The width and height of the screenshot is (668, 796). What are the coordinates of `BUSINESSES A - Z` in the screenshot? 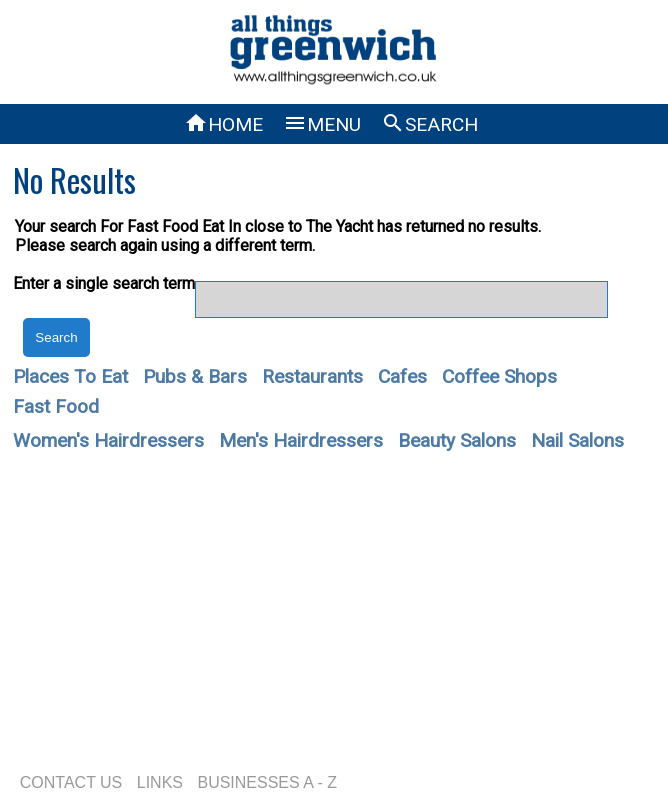 It's located at (267, 782).